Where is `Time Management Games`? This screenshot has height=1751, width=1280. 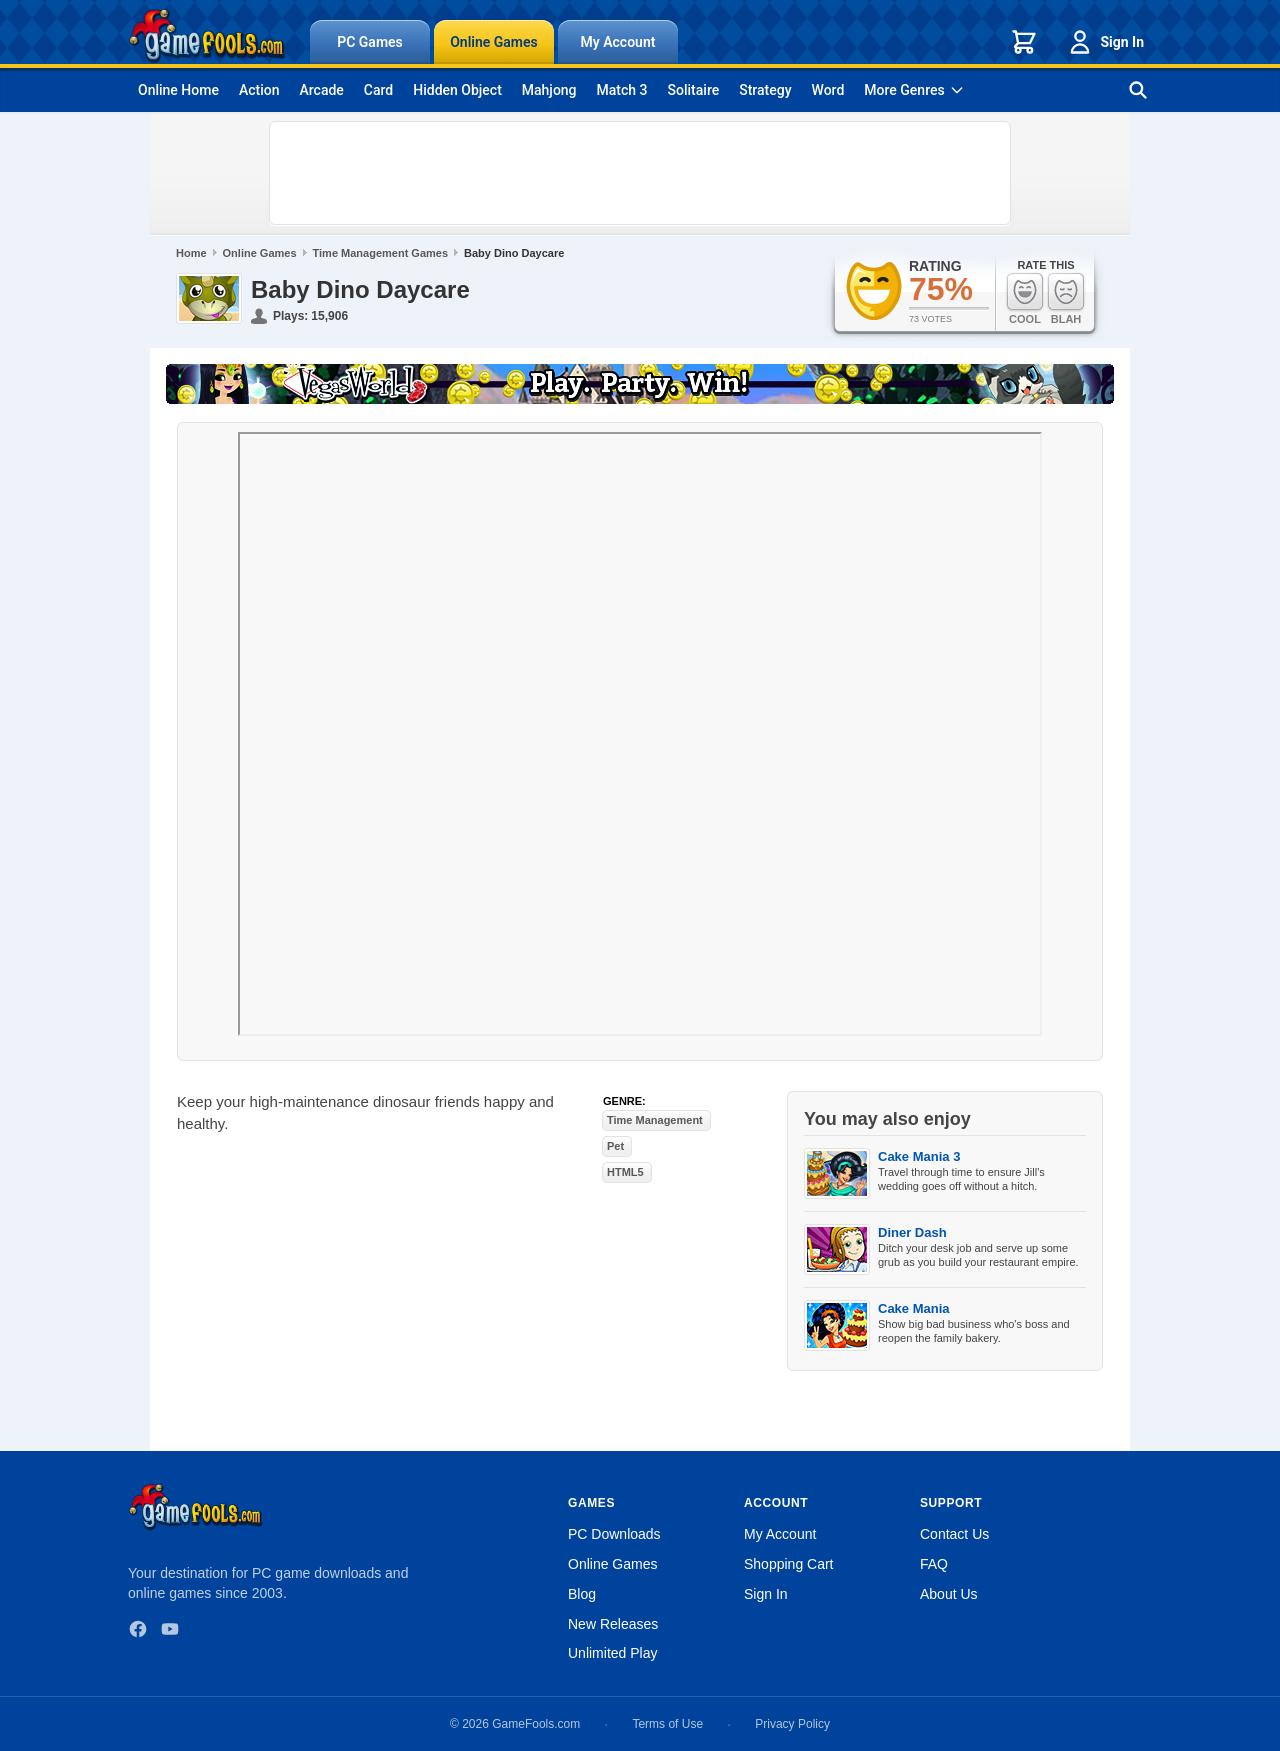
Time Management Games is located at coordinates (381, 253).